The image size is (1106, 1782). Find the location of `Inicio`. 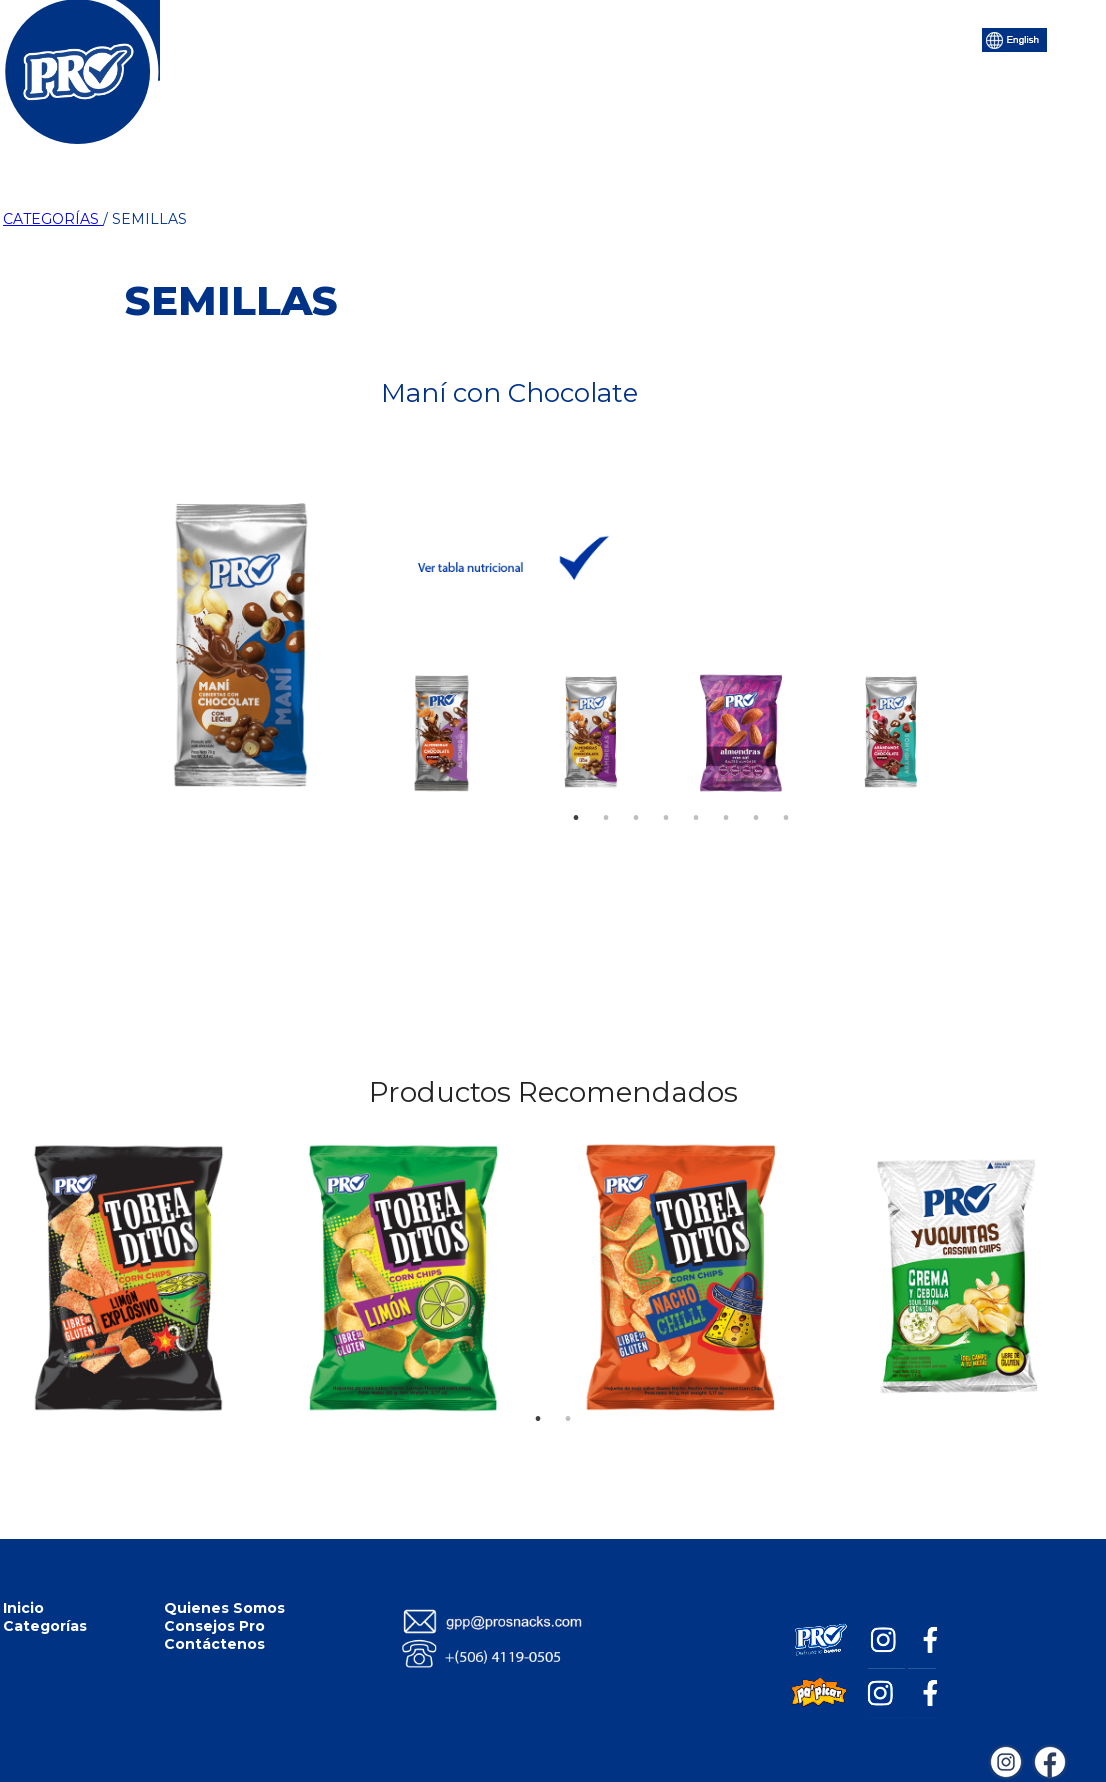

Inicio is located at coordinates (283, 38).